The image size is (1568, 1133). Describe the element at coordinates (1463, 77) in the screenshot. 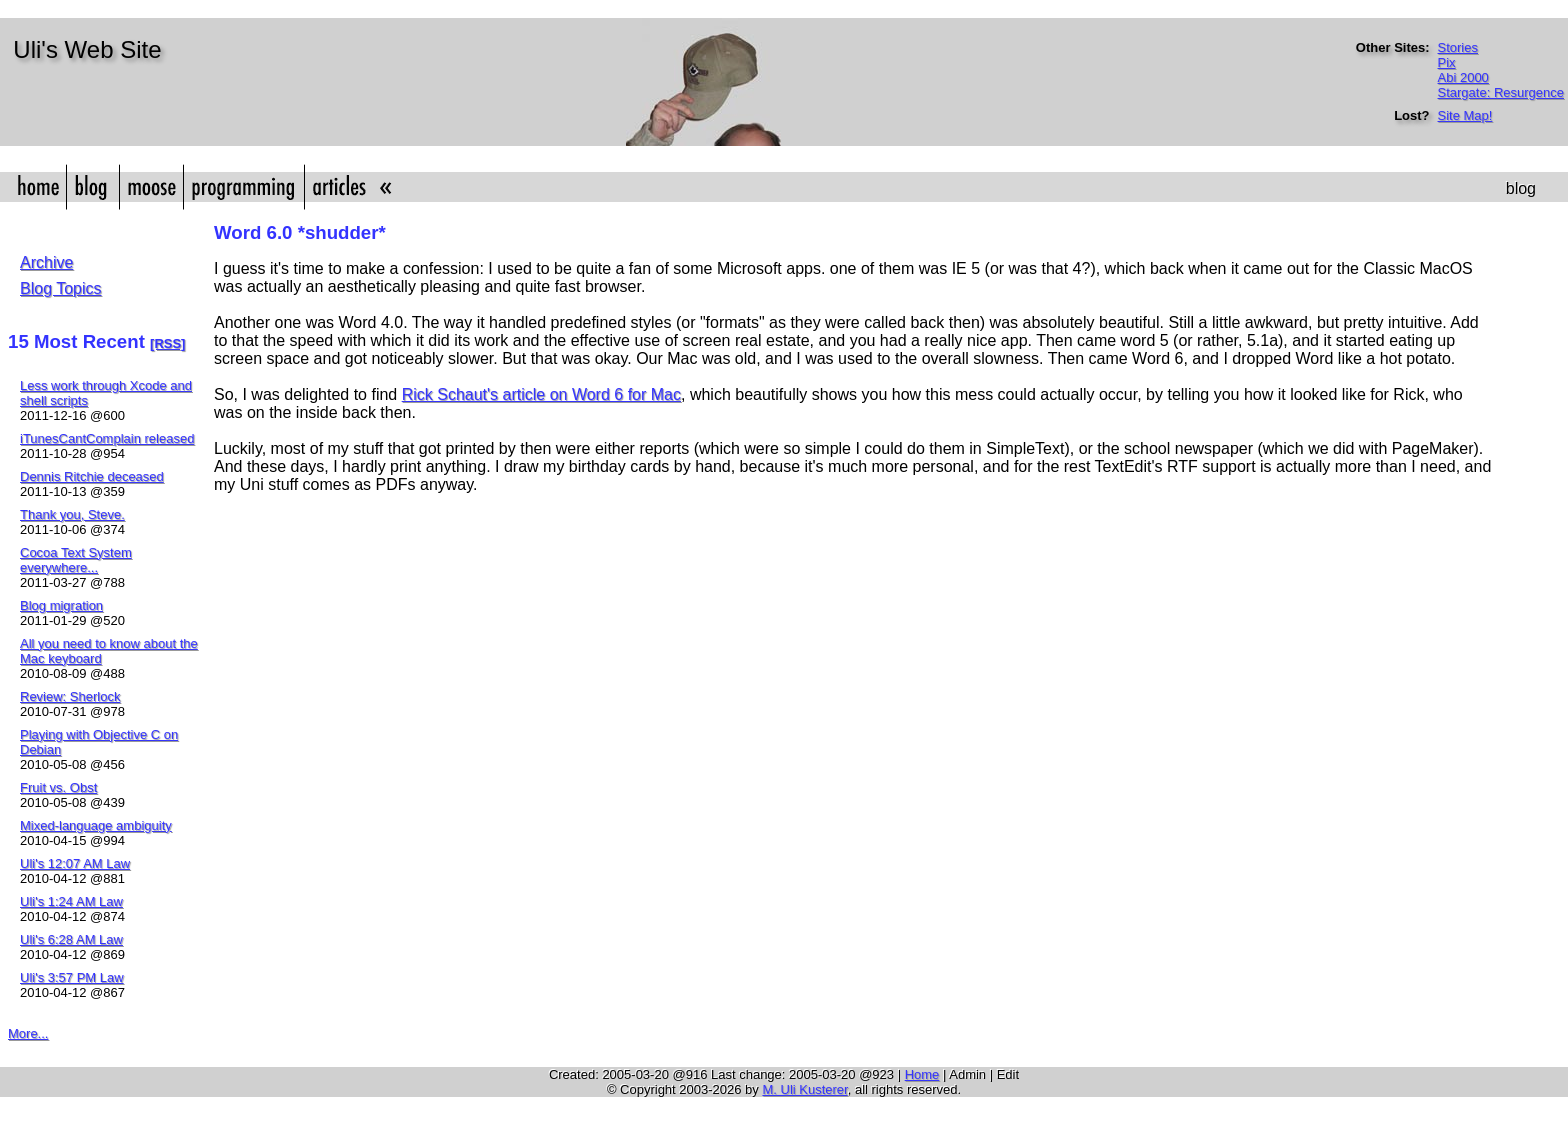

I see `Abi 2000` at that location.